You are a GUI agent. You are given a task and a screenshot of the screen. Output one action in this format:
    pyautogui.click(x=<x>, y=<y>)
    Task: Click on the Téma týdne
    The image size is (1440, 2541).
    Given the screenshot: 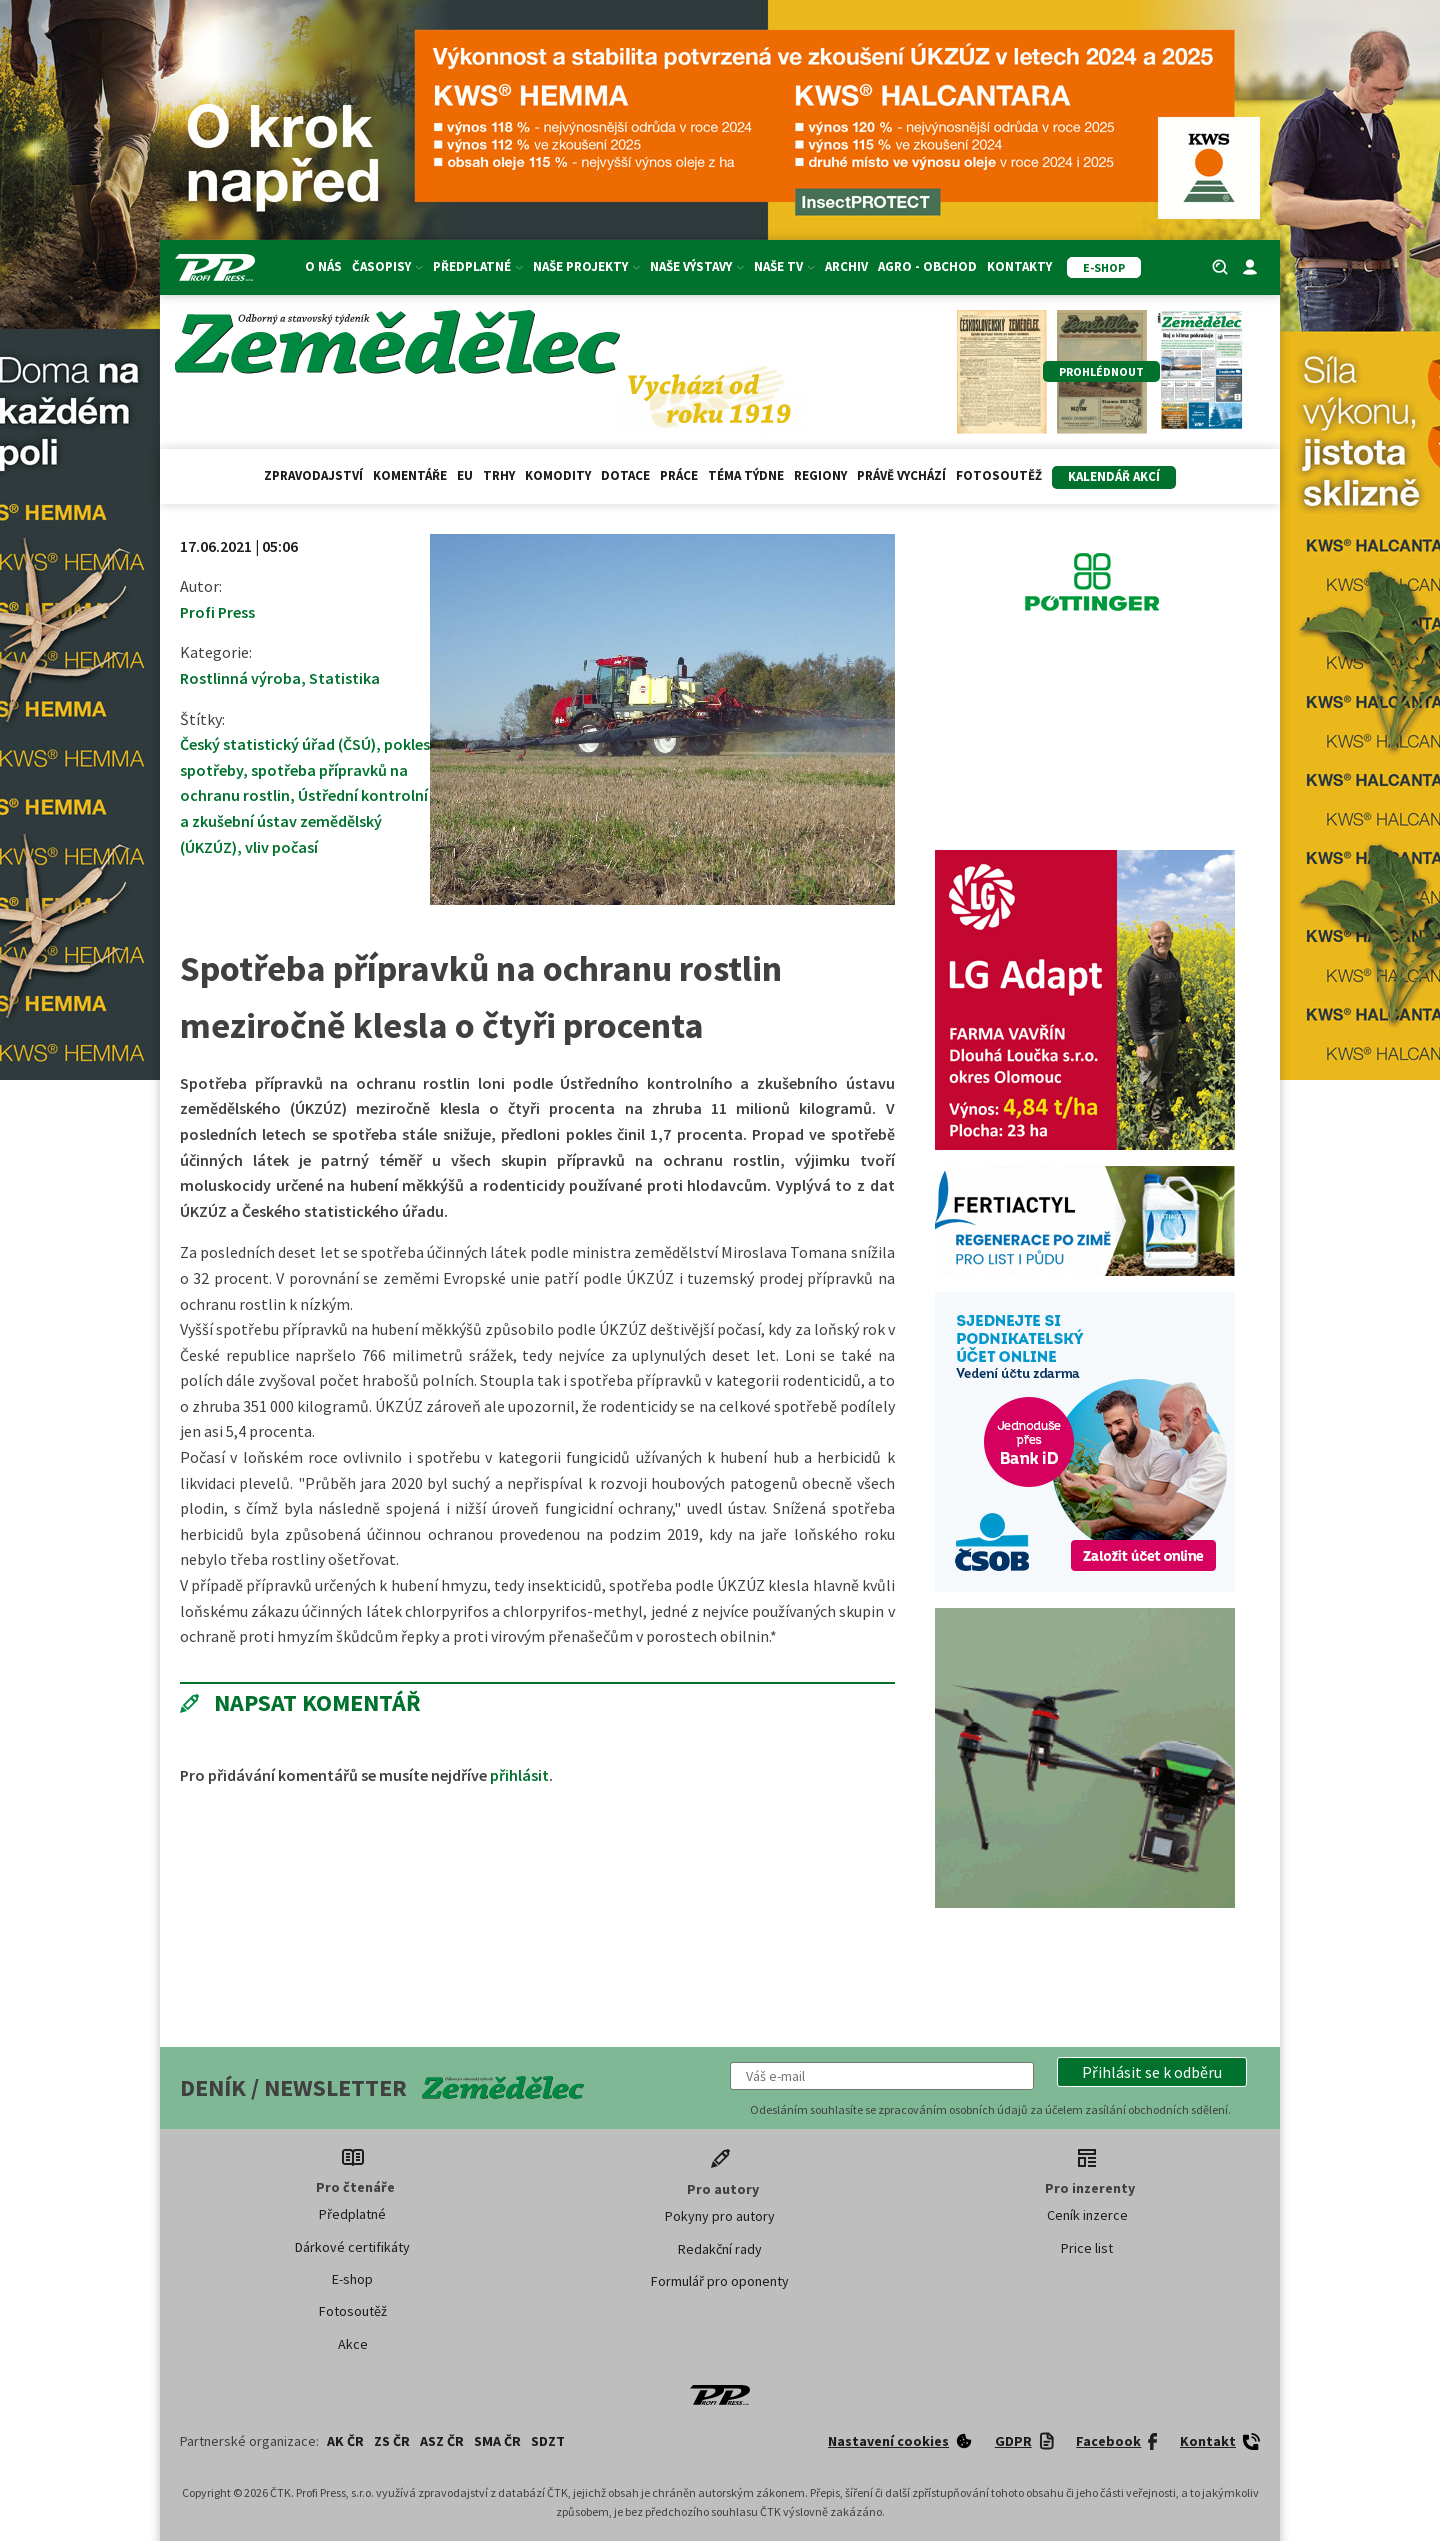 What is the action you would take?
    pyautogui.click(x=746, y=475)
    